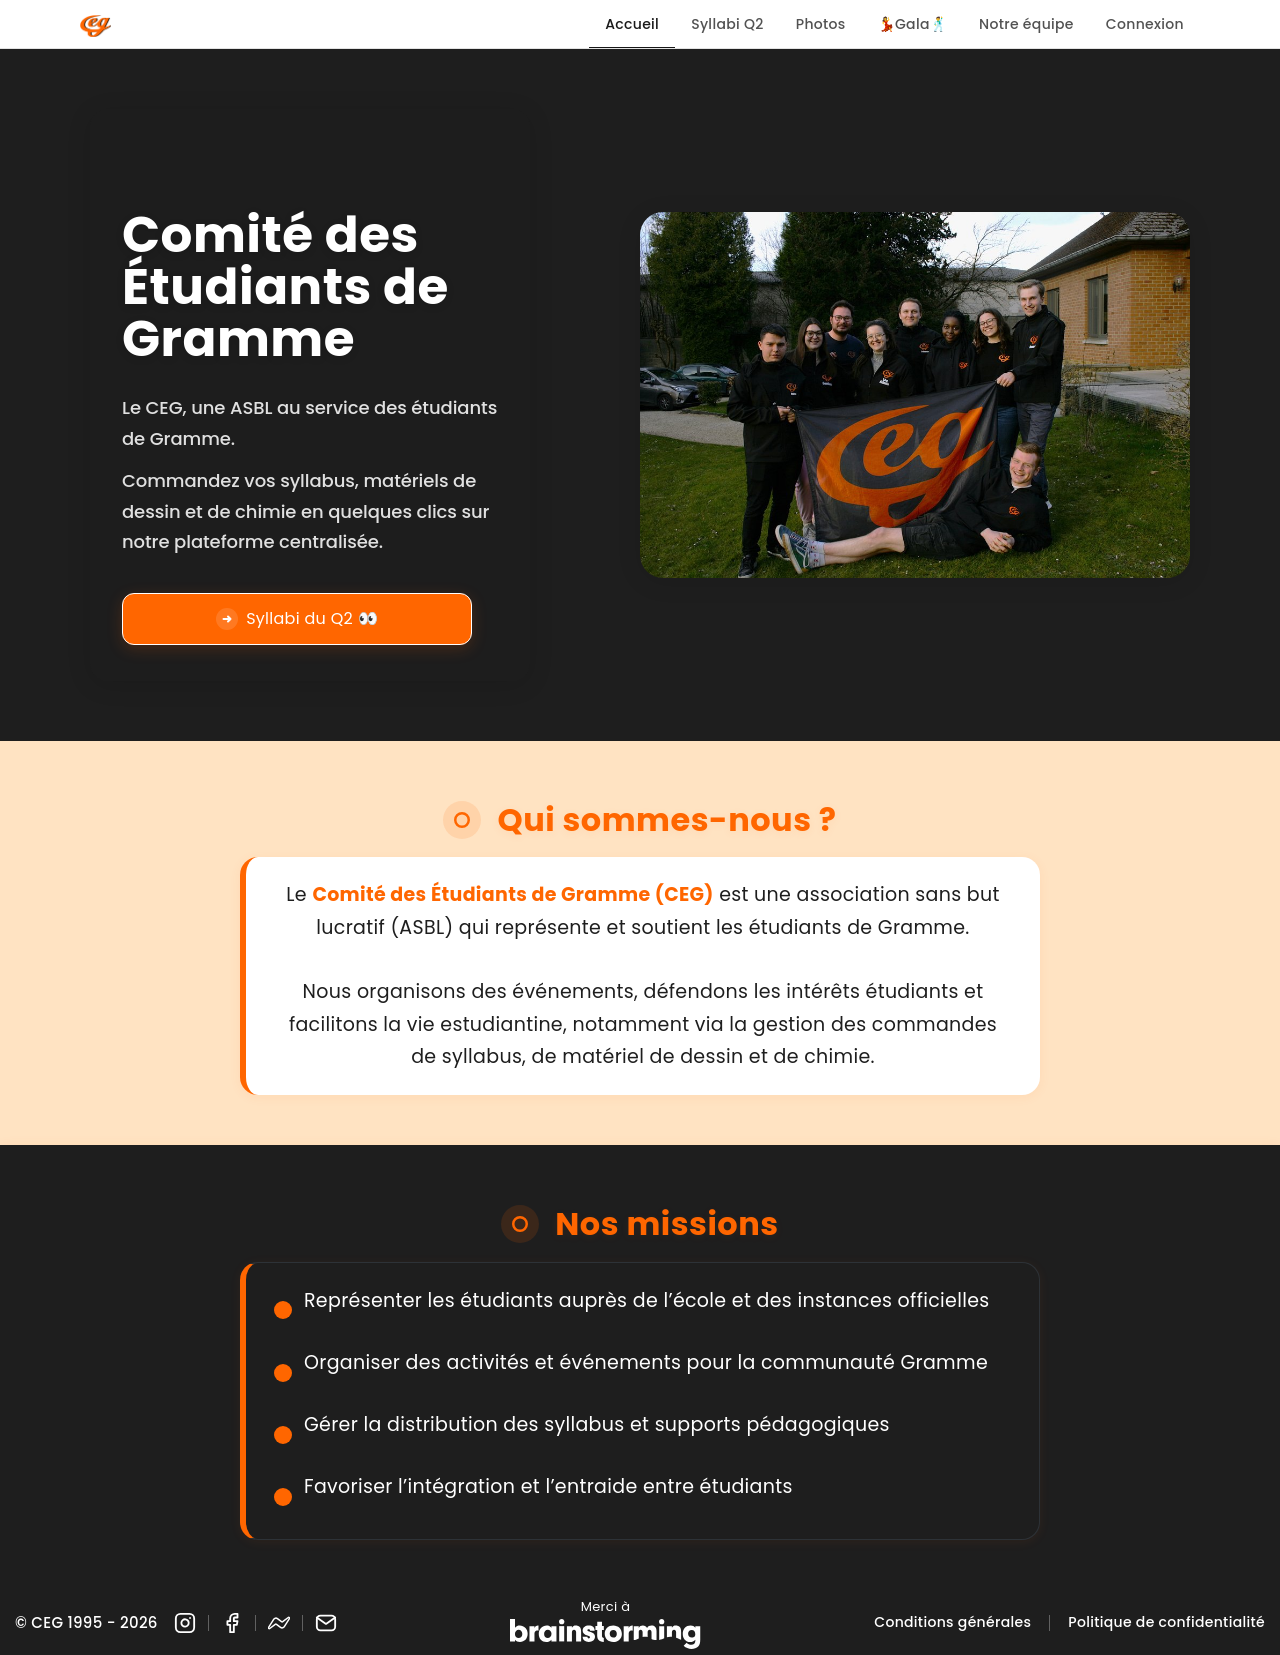 The width and height of the screenshot is (1280, 1655). I want to click on [Messenger], so click(279, 1623).